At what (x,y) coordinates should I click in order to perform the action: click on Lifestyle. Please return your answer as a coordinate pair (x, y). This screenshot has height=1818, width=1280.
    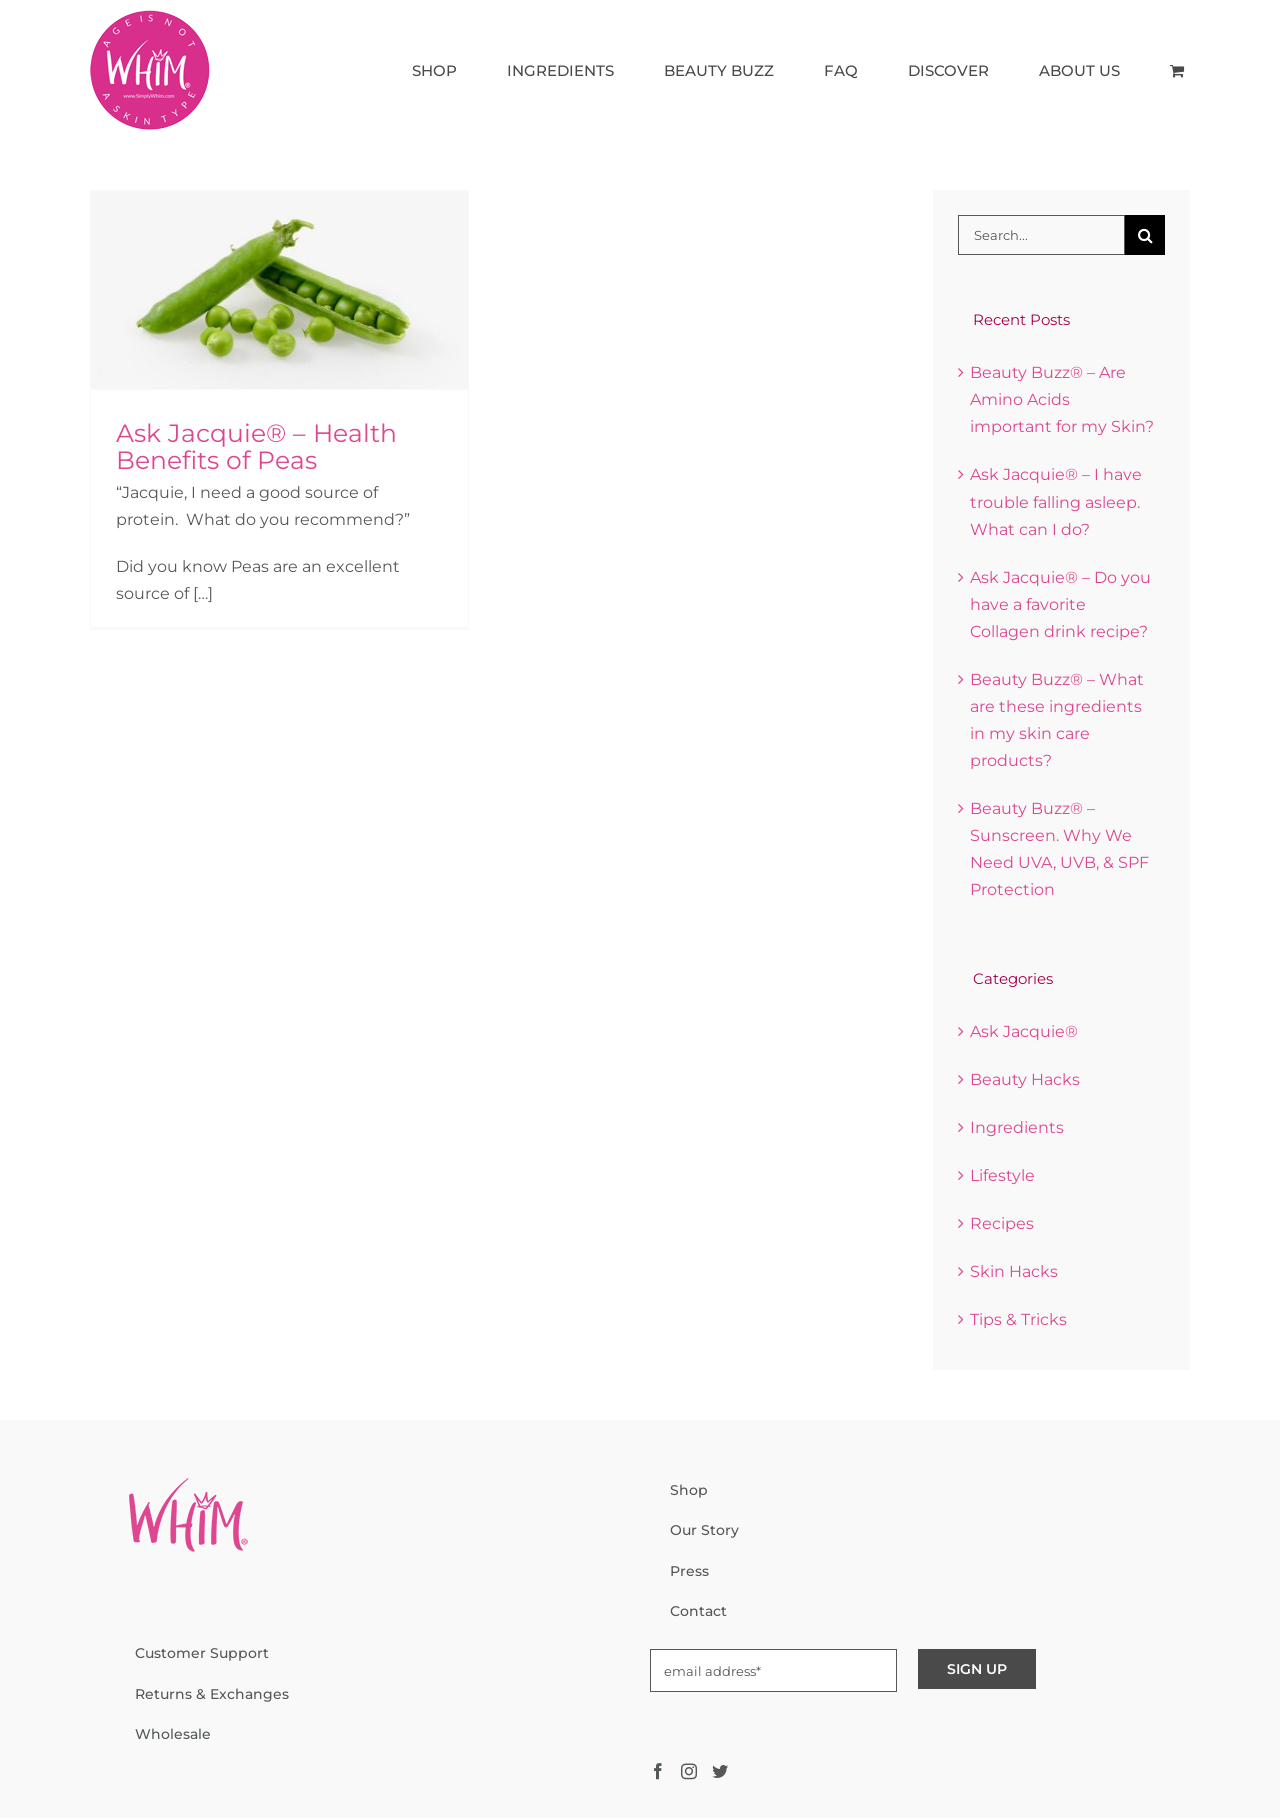
    Looking at the image, I should click on (1002, 1175).